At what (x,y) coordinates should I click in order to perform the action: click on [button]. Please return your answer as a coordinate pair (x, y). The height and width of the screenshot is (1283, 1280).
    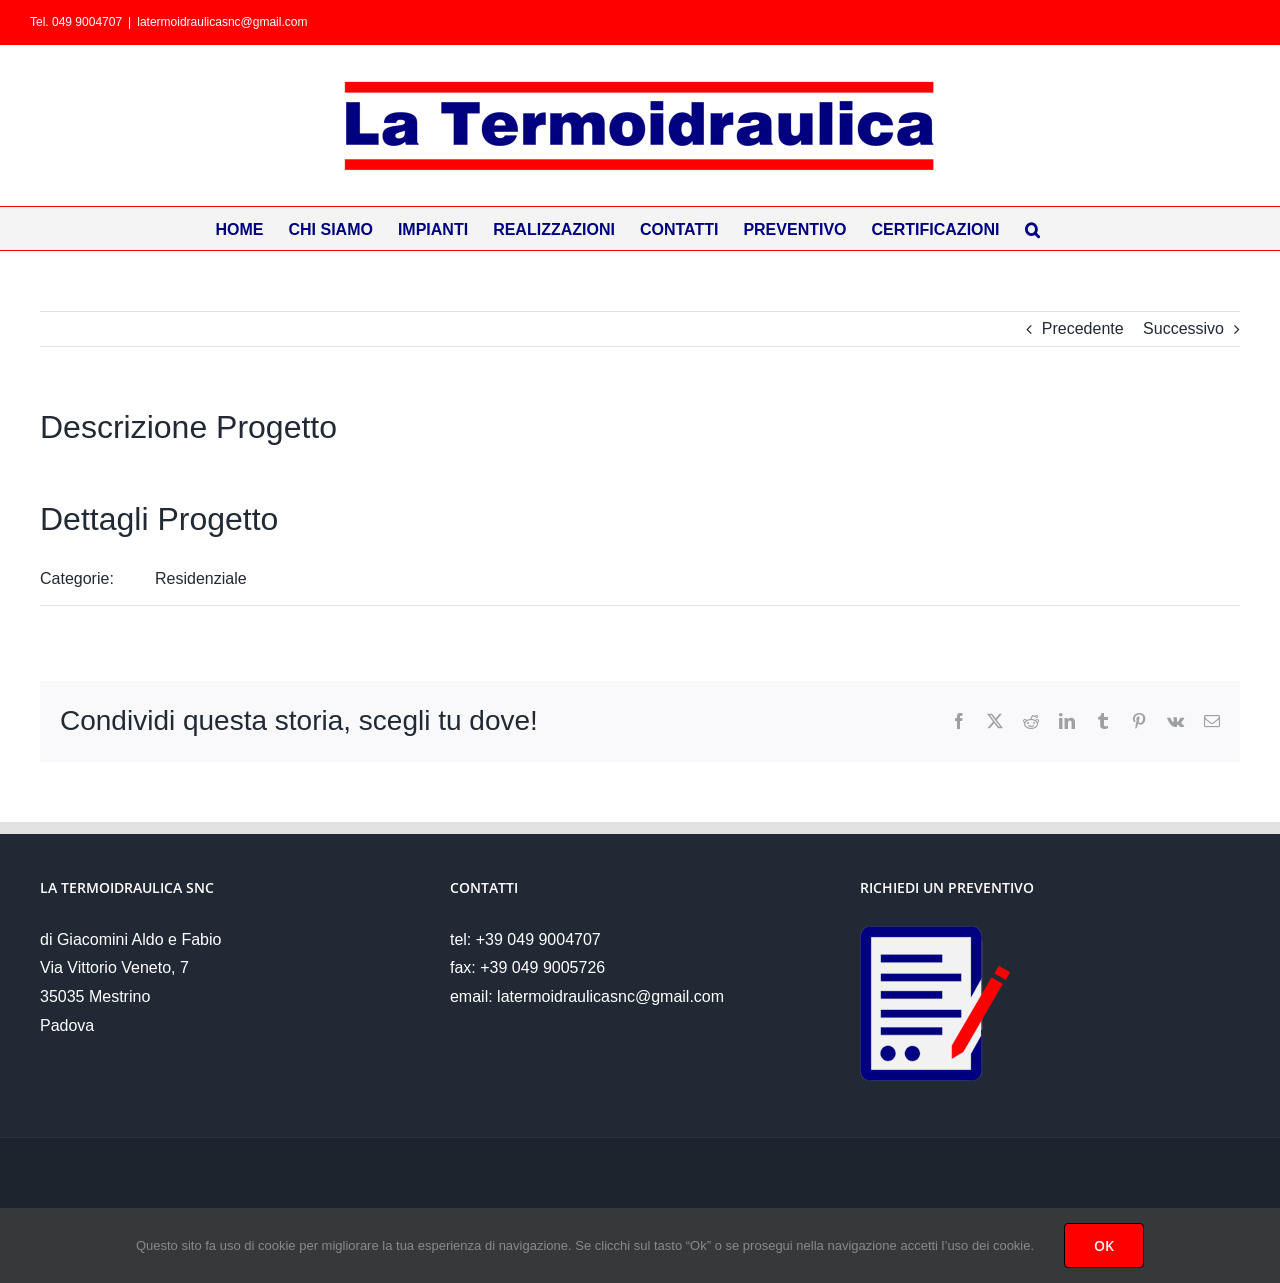
    Looking at the image, I should click on (1032, 228).